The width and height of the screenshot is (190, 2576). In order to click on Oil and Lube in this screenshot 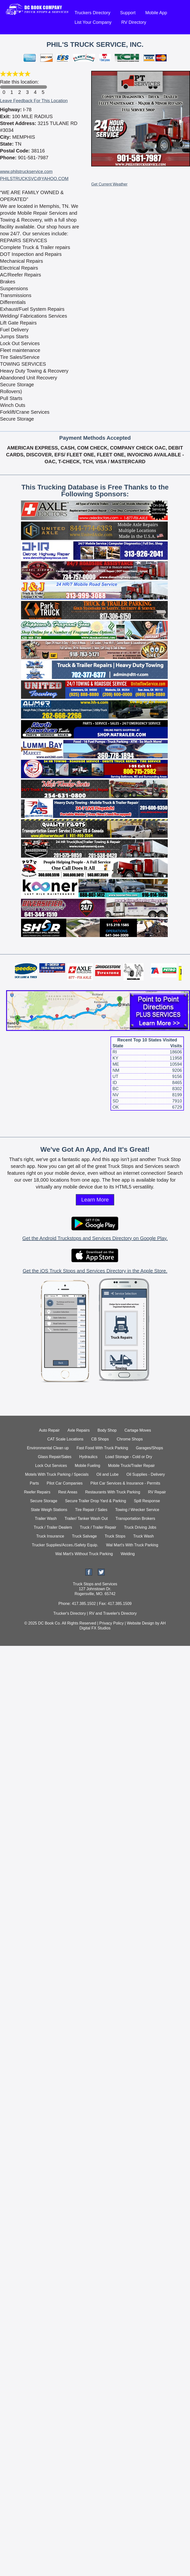, I will do `click(107, 1474)`.